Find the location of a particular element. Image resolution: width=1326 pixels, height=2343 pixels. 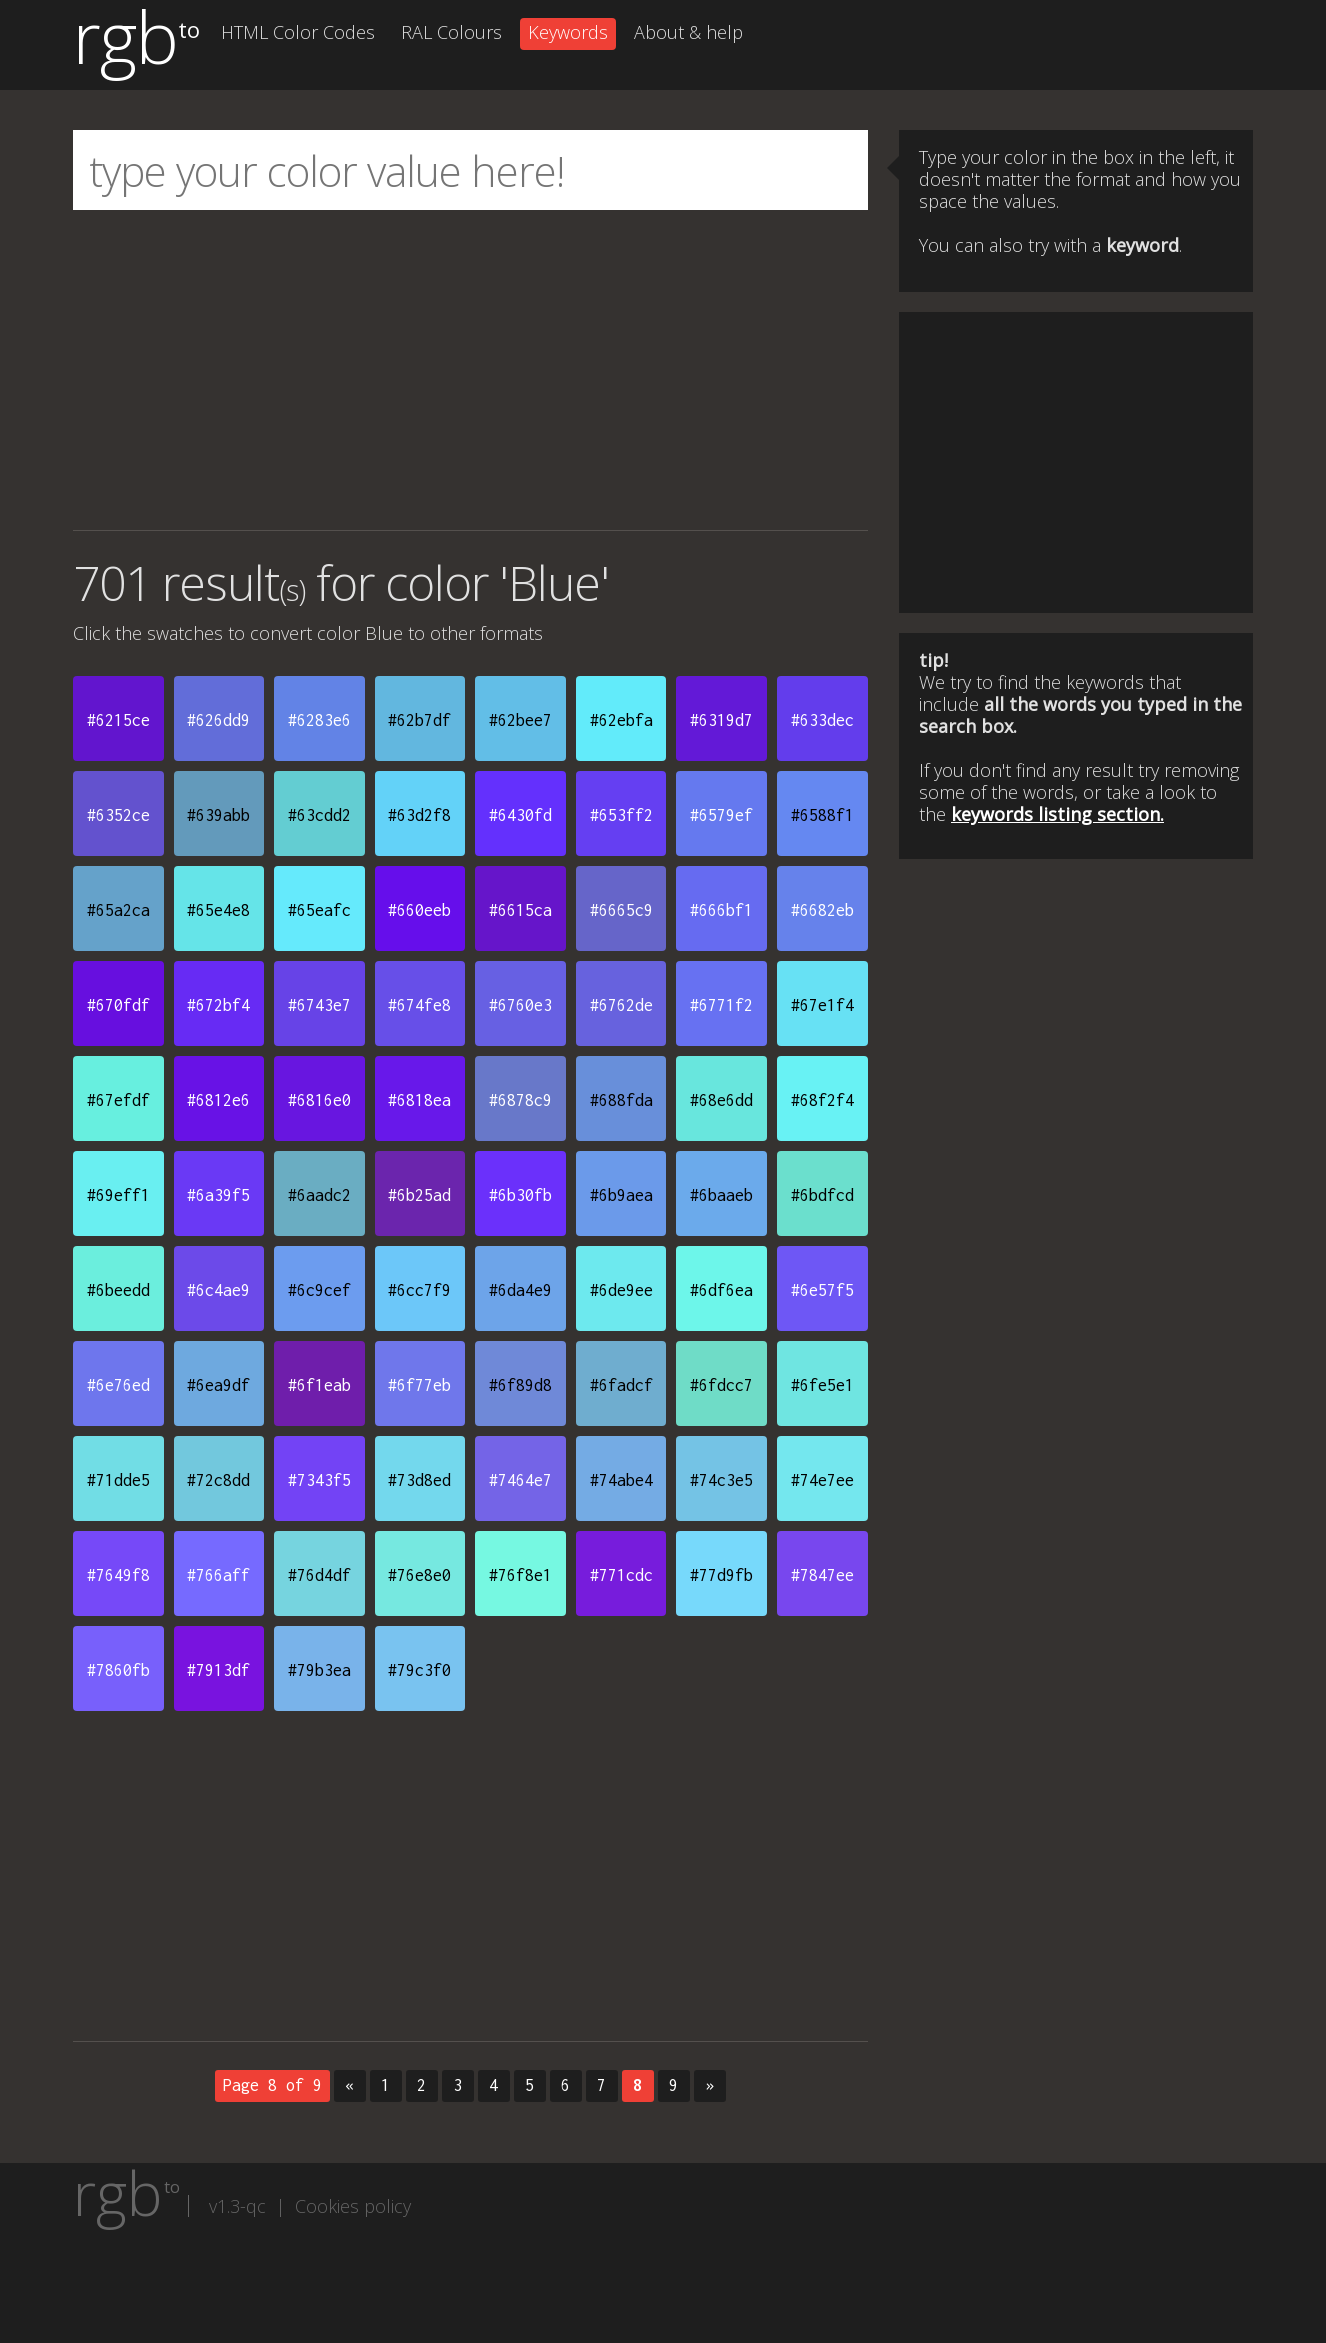

#62b7df is located at coordinates (419, 720).